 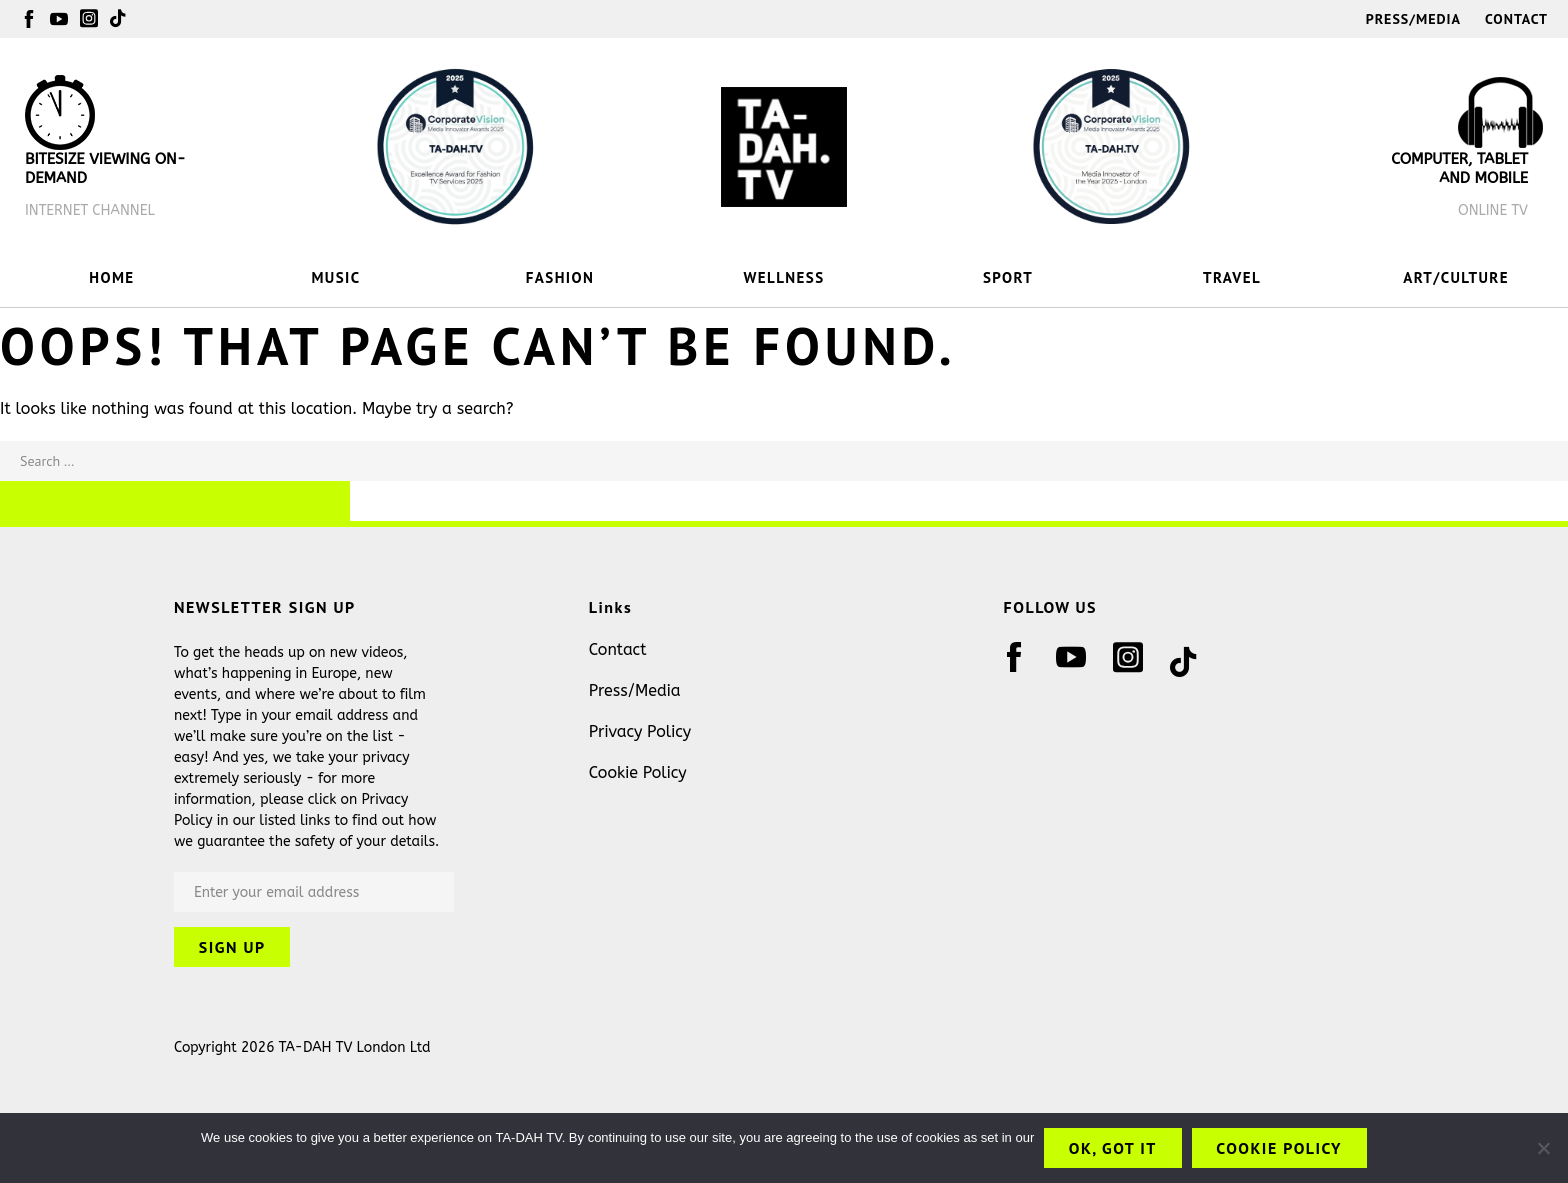 I want to click on Cookie Policy, so click(x=638, y=772).